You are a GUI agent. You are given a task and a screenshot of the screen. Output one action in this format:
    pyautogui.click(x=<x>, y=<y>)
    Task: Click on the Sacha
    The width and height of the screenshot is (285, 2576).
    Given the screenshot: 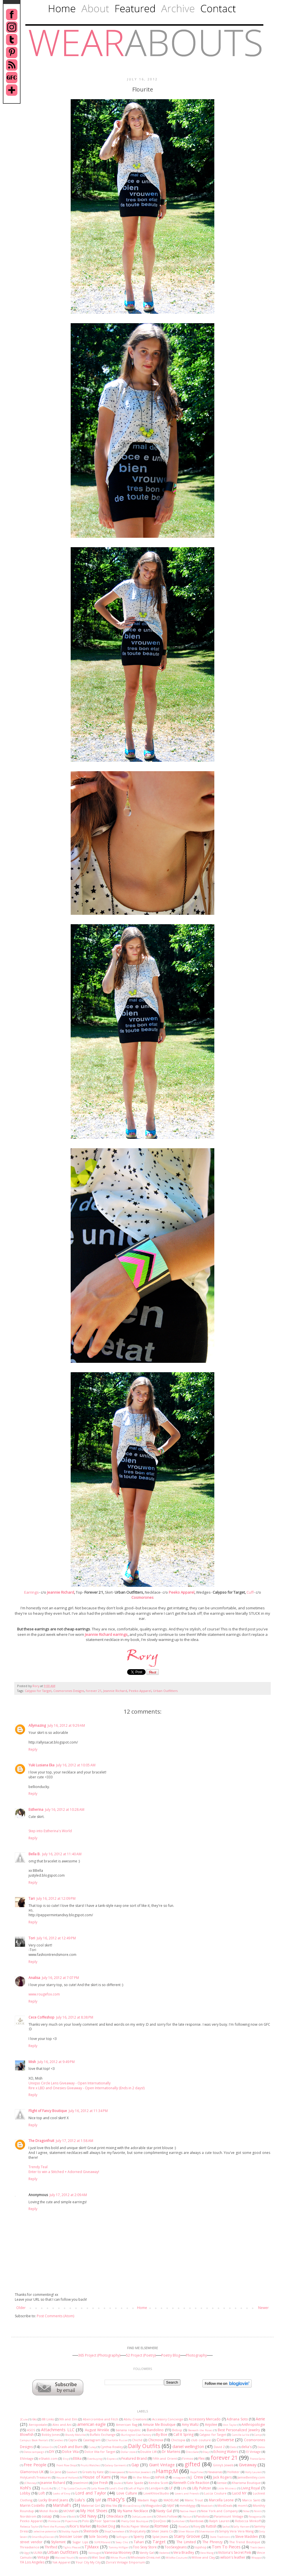 What is the action you would take?
    pyautogui.click(x=225, y=2526)
    